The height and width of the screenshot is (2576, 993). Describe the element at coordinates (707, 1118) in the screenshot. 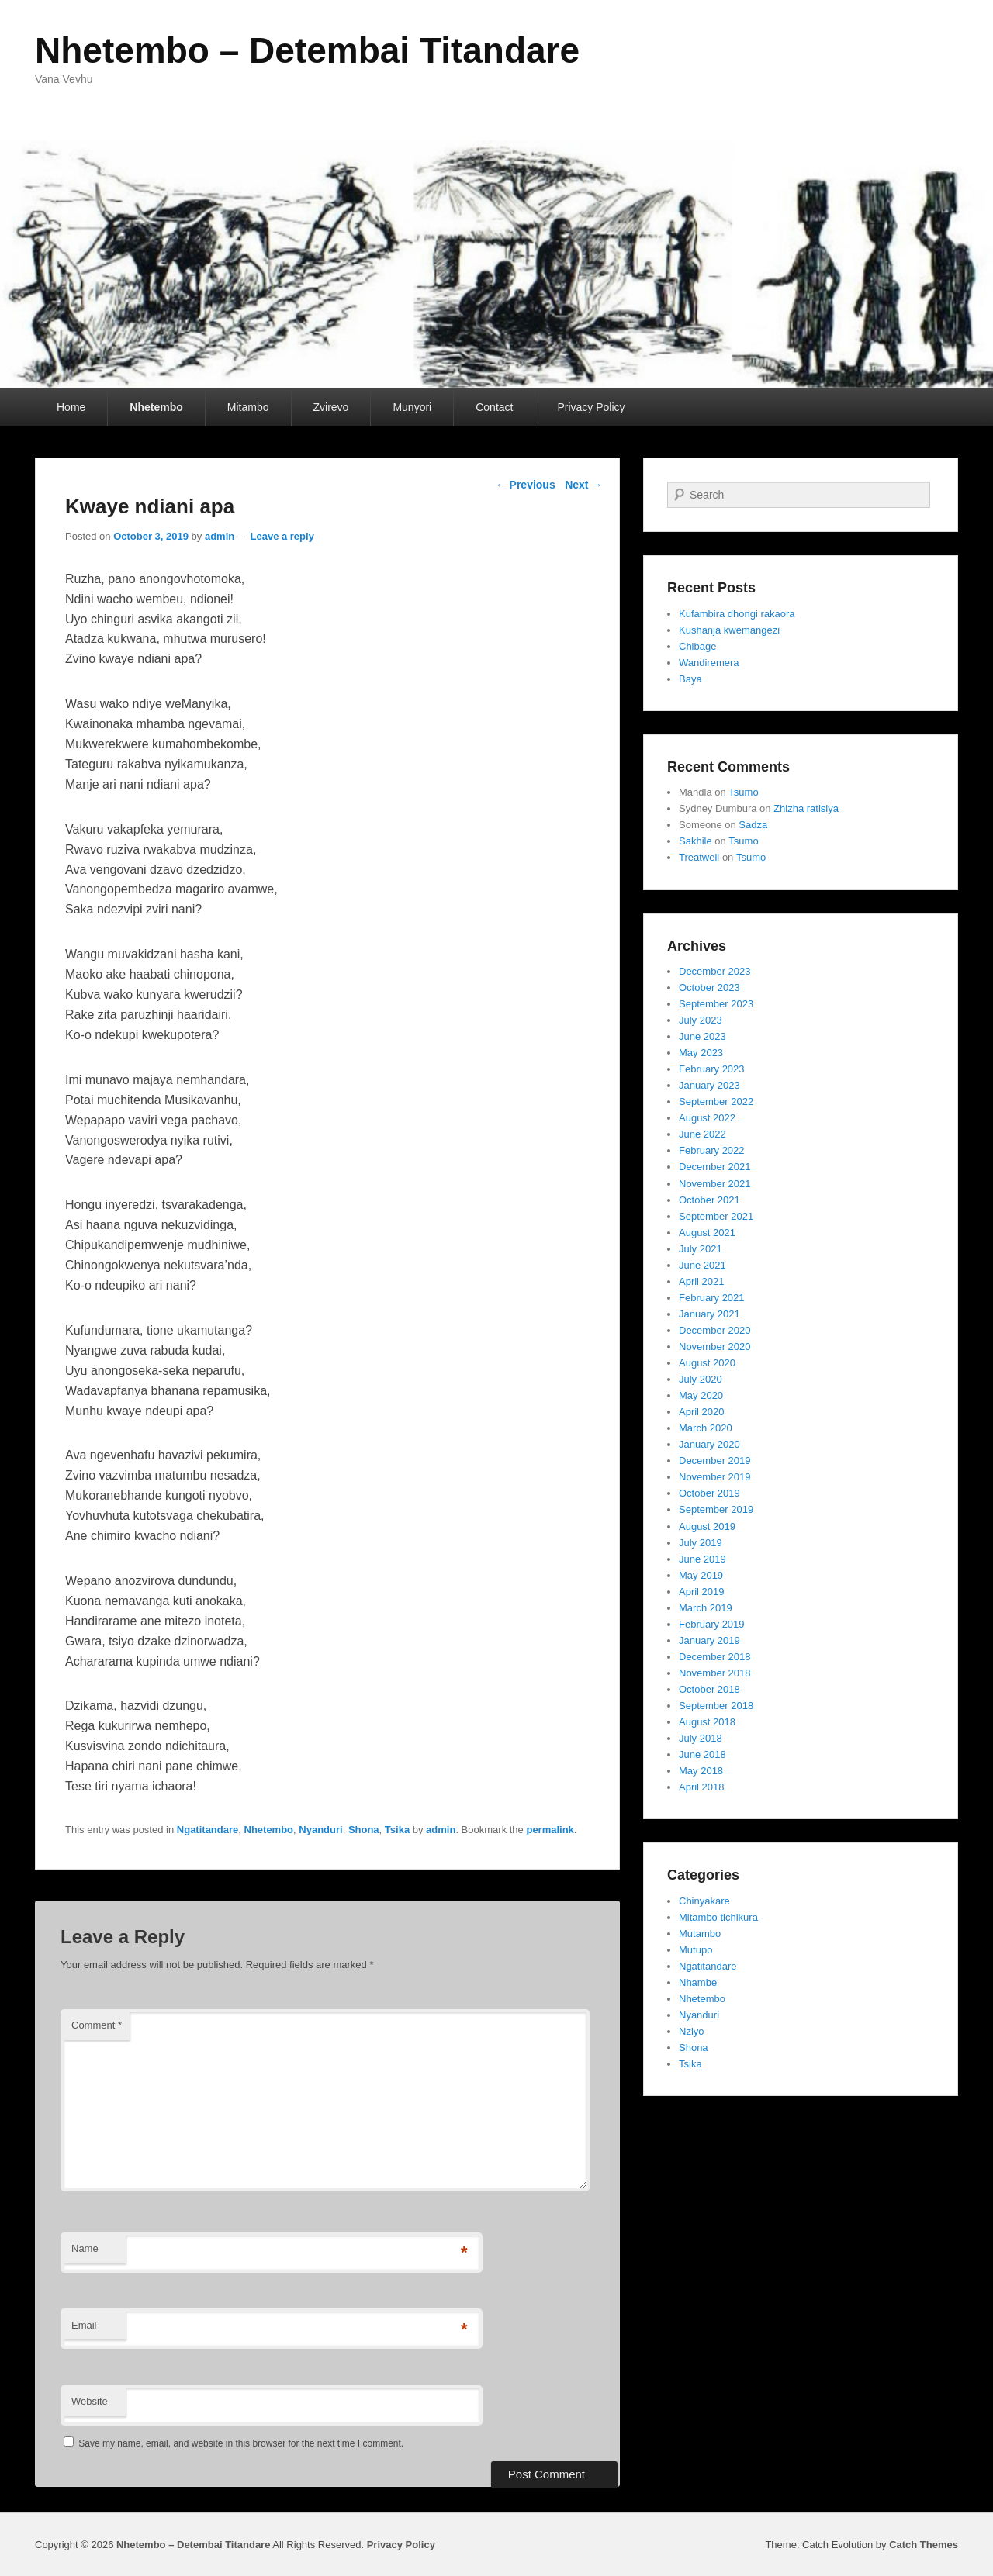

I see `August 2022` at that location.